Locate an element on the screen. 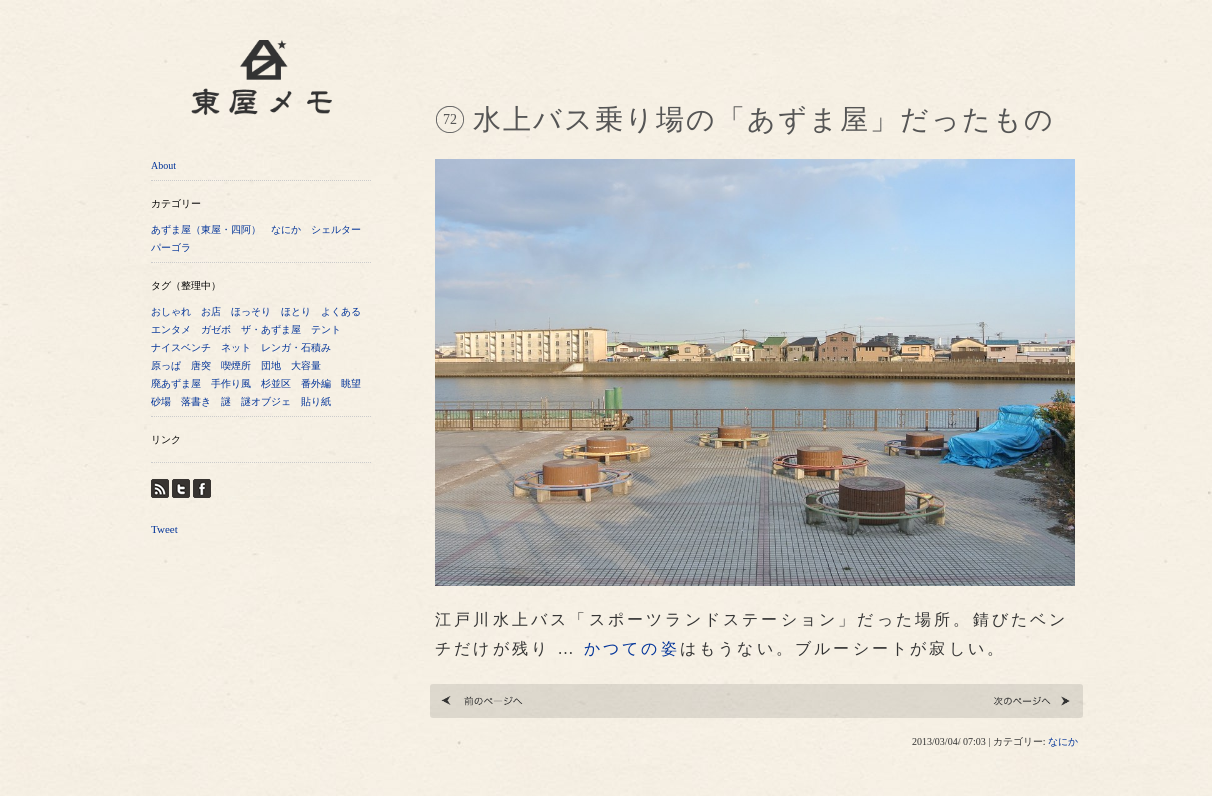  落書き is located at coordinates (196, 401).